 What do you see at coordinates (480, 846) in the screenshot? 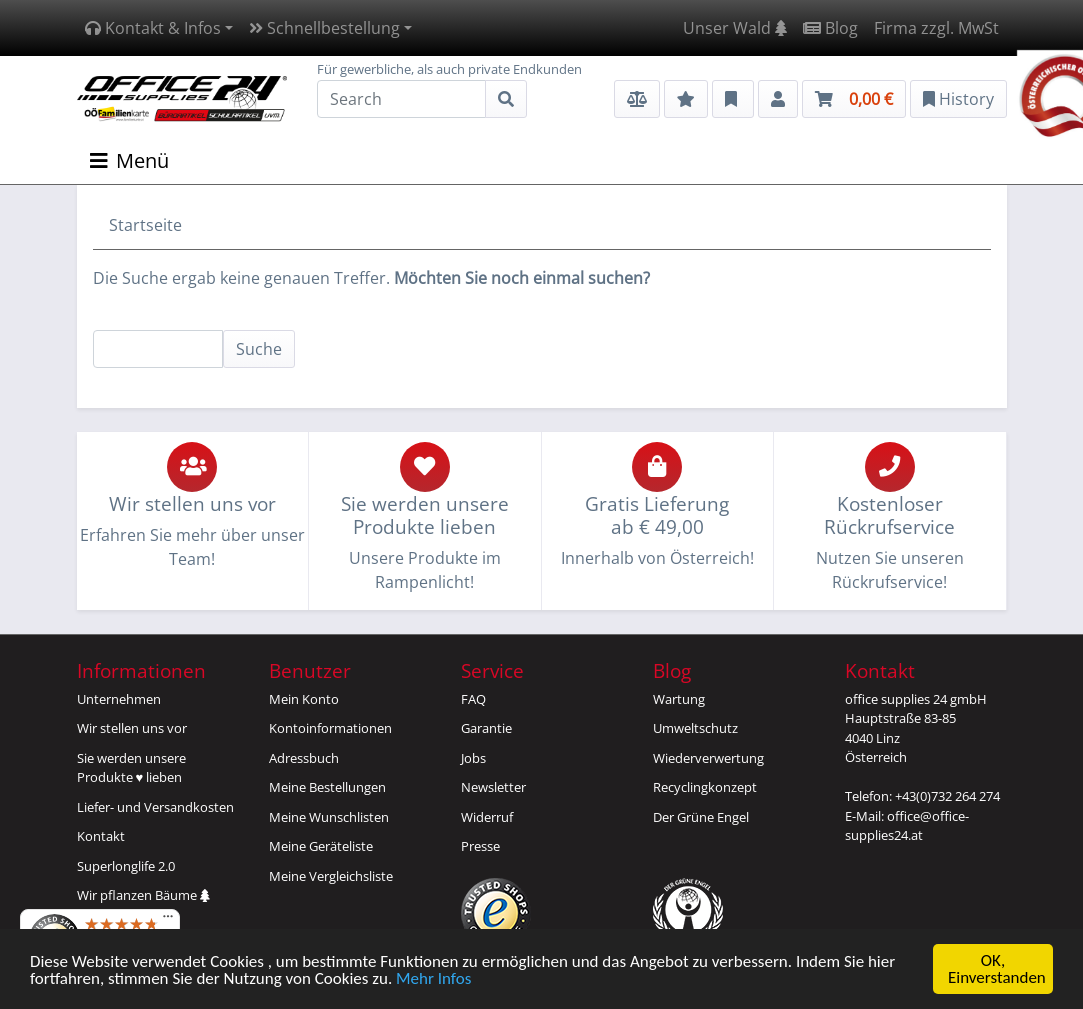
I see `Presse` at bounding box center [480, 846].